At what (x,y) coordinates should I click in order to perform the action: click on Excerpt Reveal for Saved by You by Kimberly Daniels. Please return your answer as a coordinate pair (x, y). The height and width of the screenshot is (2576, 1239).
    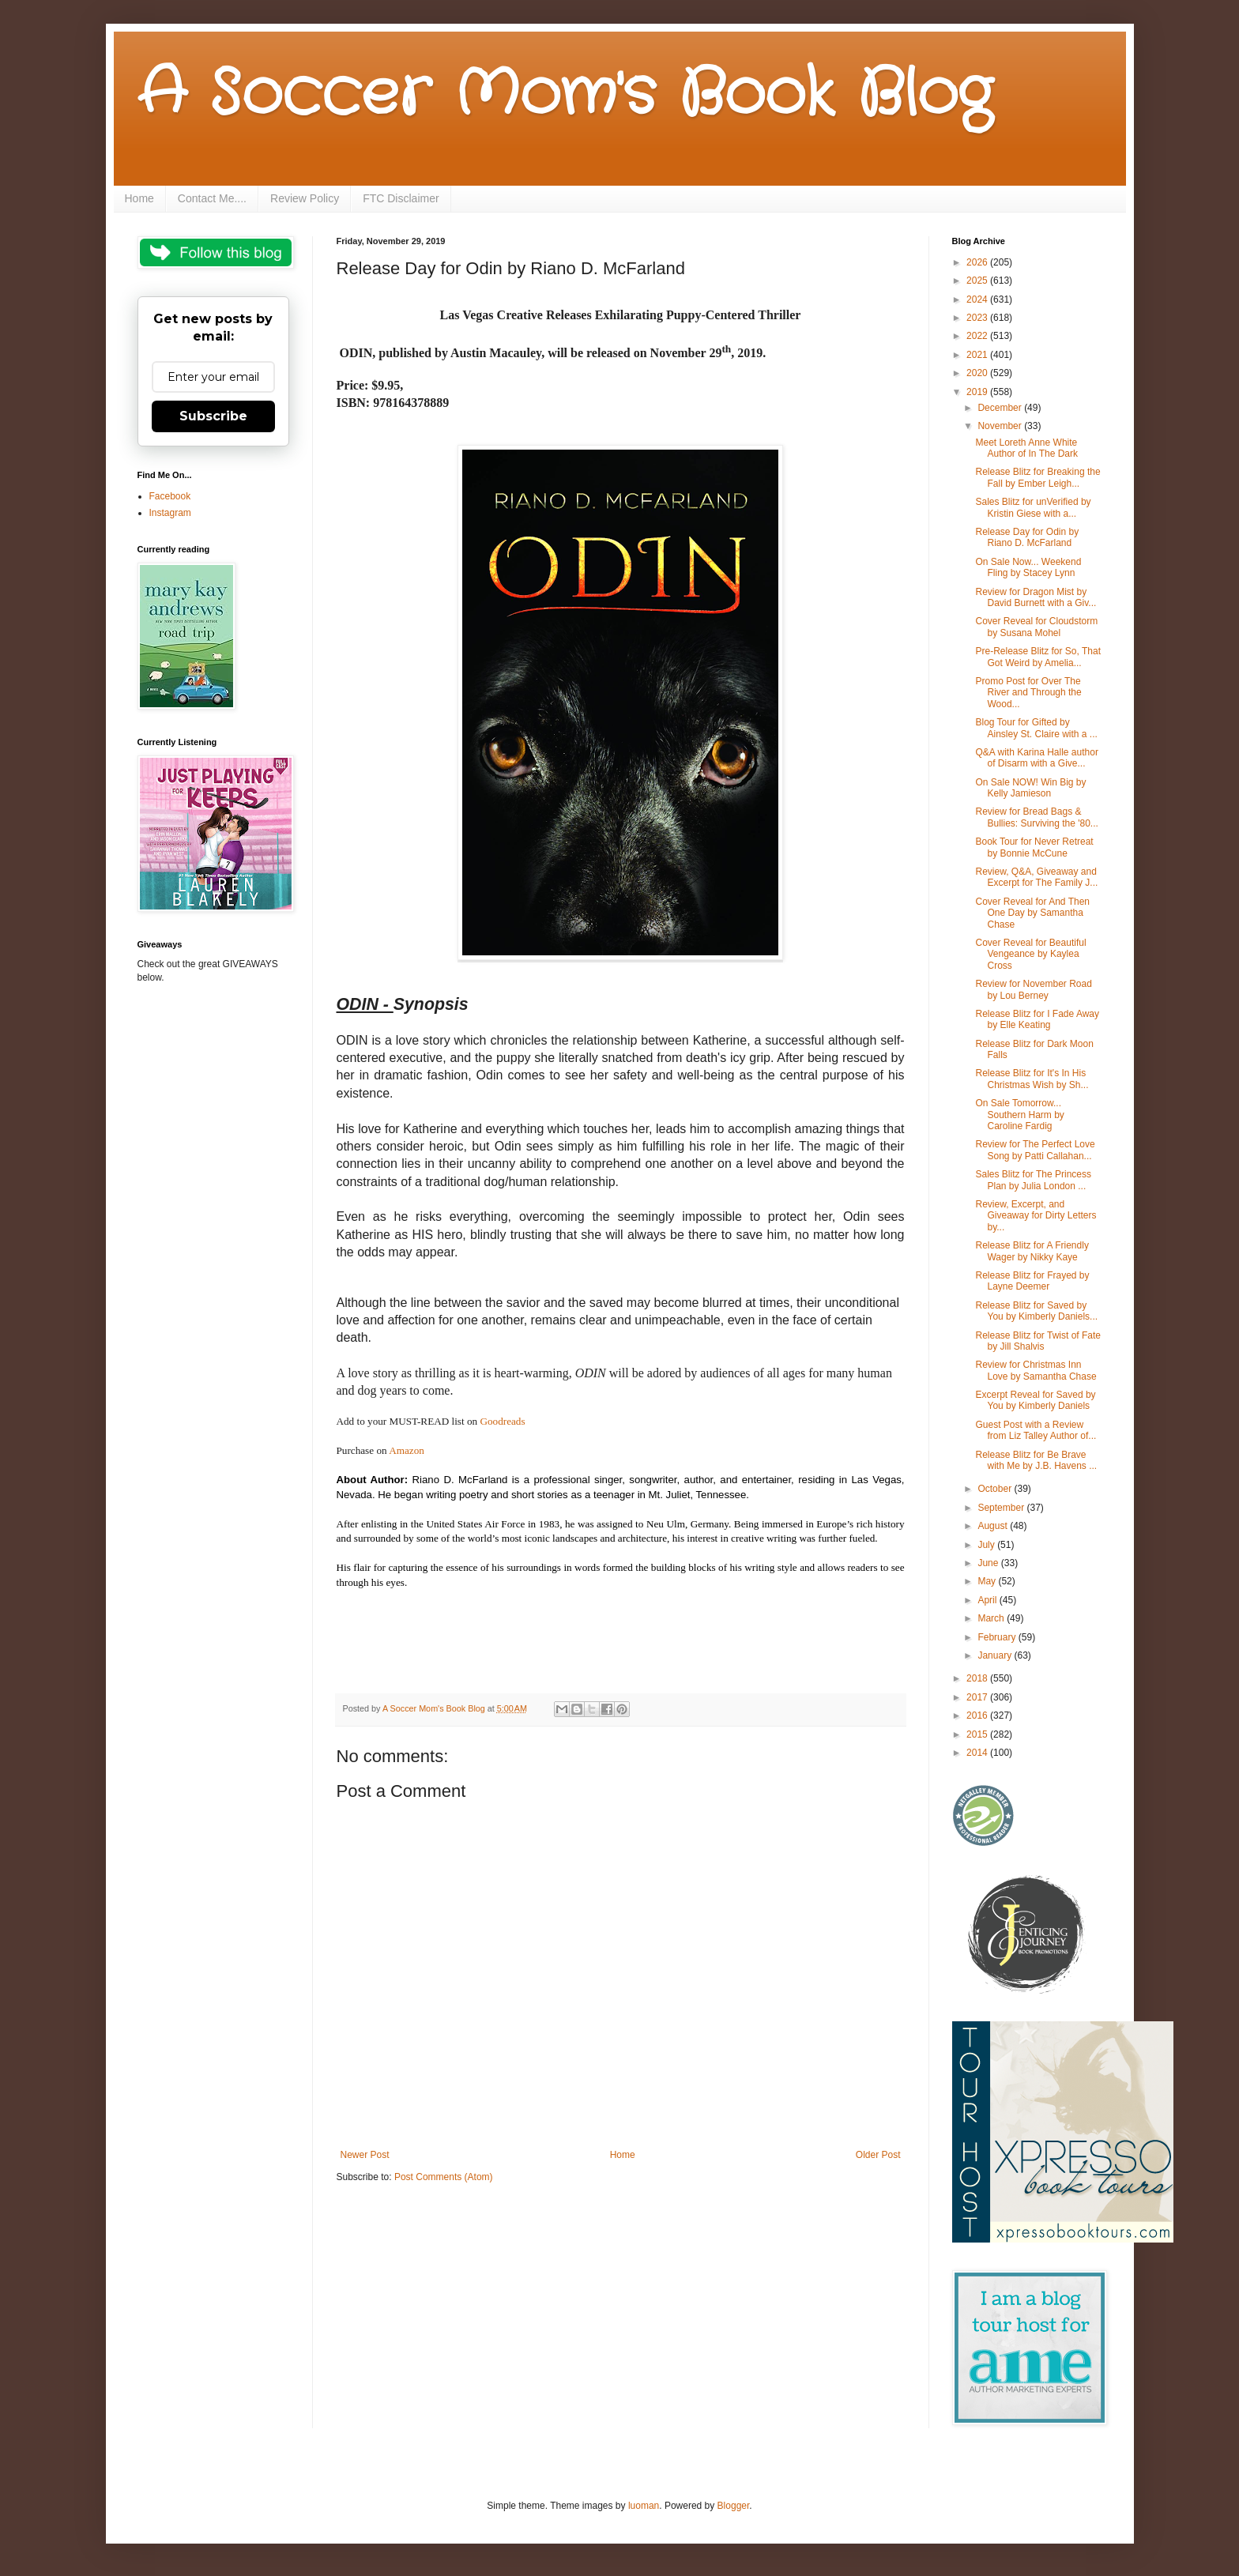
    Looking at the image, I should click on (1035, 1400).